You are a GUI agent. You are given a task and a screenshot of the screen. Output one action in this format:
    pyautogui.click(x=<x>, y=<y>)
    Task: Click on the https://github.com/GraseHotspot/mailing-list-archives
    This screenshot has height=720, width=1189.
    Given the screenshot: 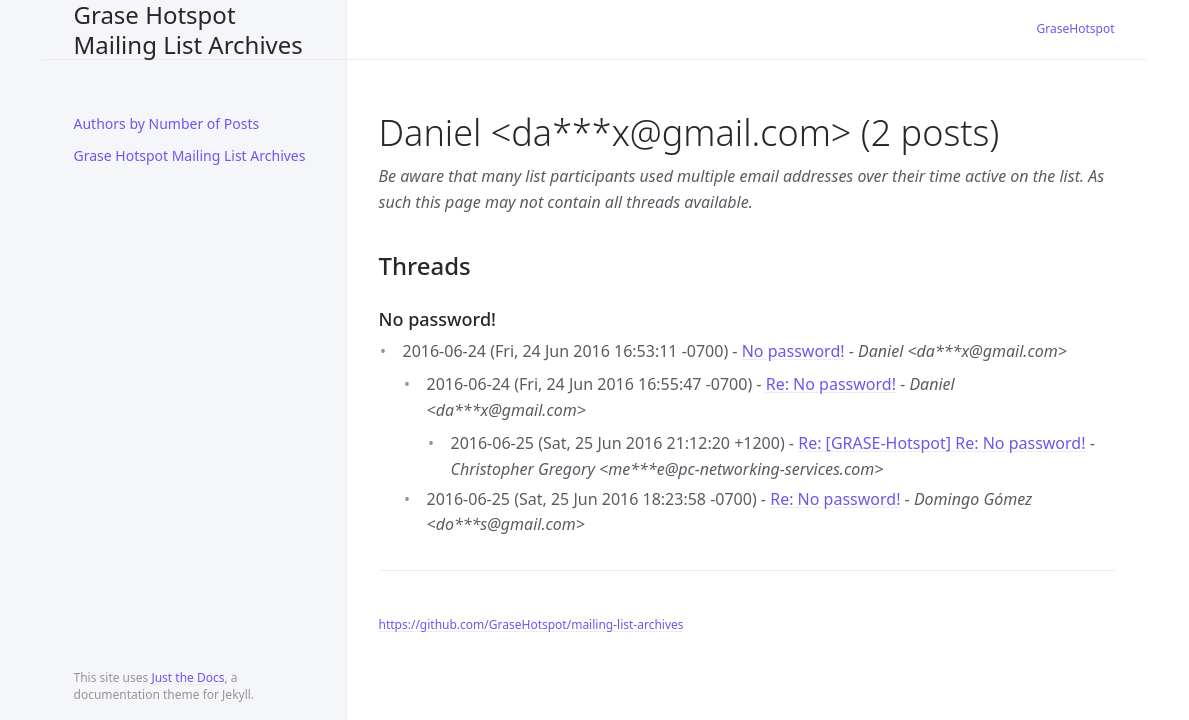 What is the action you would take?
    pyautogui.click(x=531, y=624)
    